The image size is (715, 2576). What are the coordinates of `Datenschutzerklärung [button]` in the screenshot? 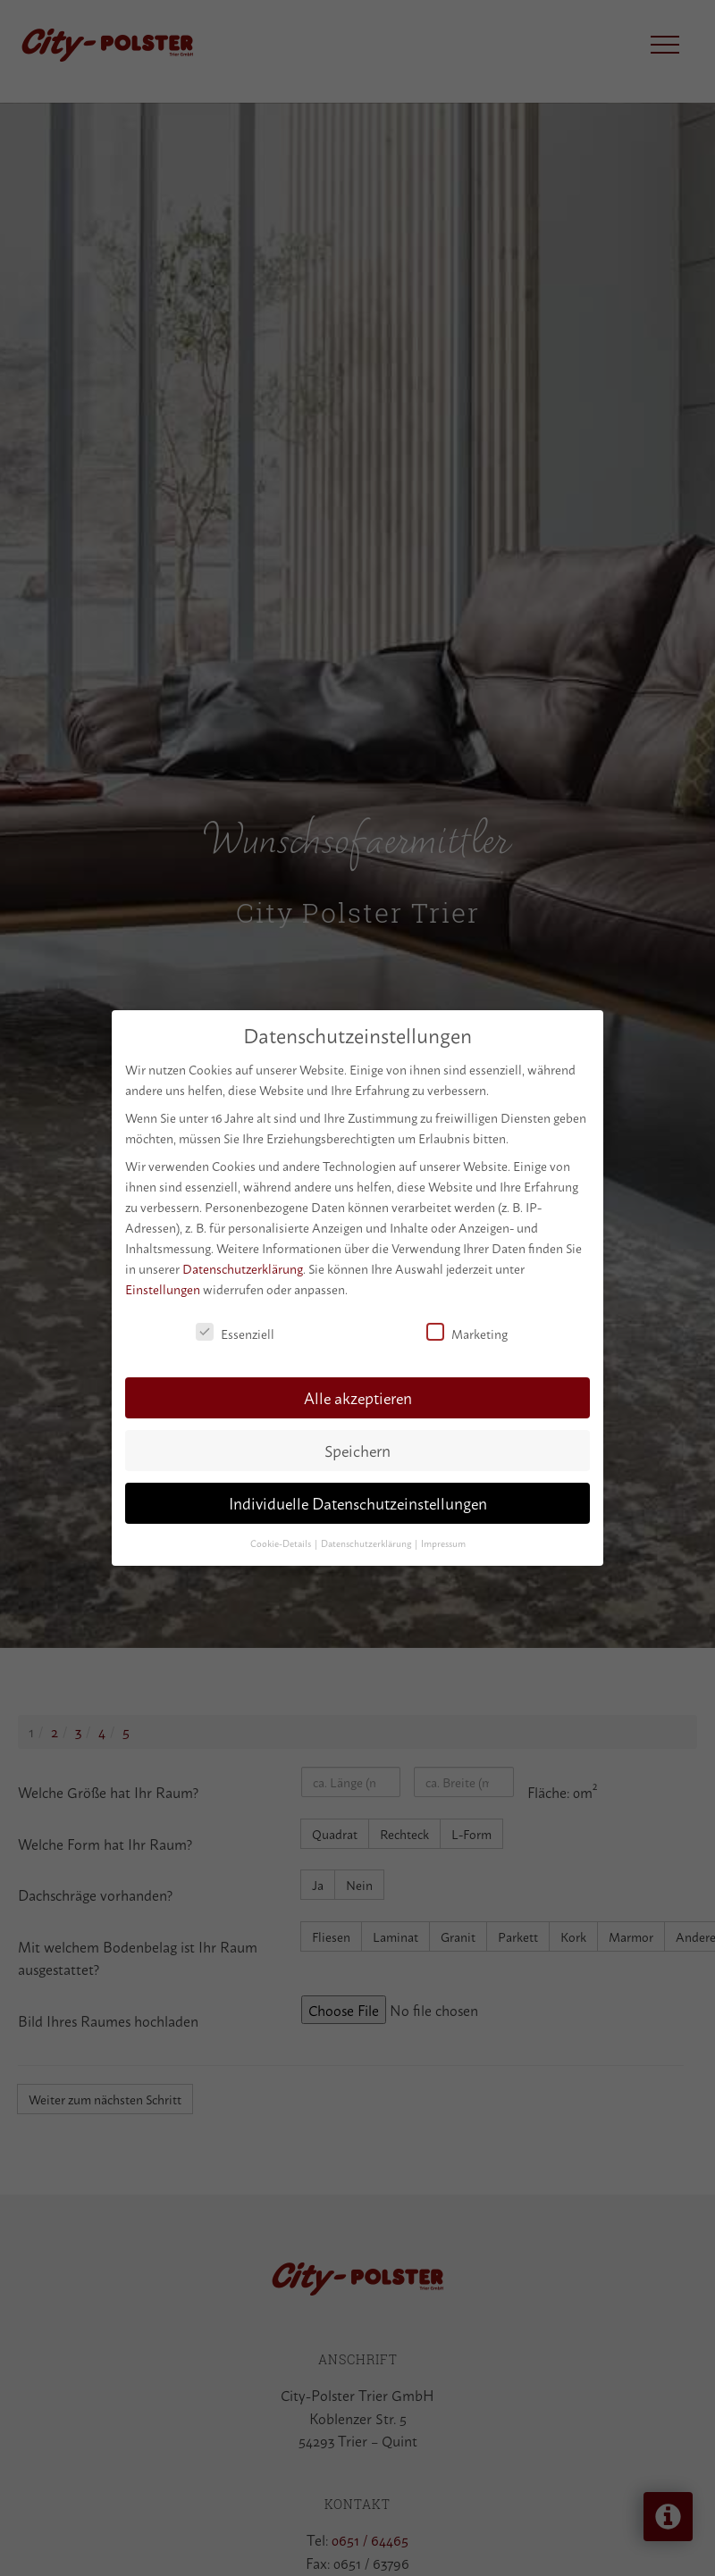 It's located at (367, 1543).